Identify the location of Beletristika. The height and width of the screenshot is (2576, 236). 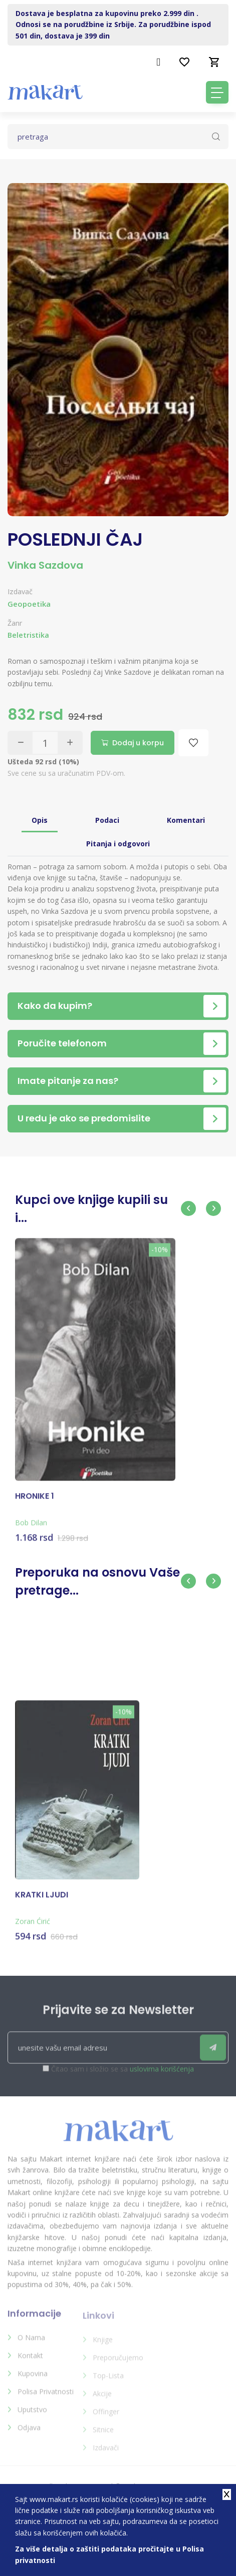
(28, 635).